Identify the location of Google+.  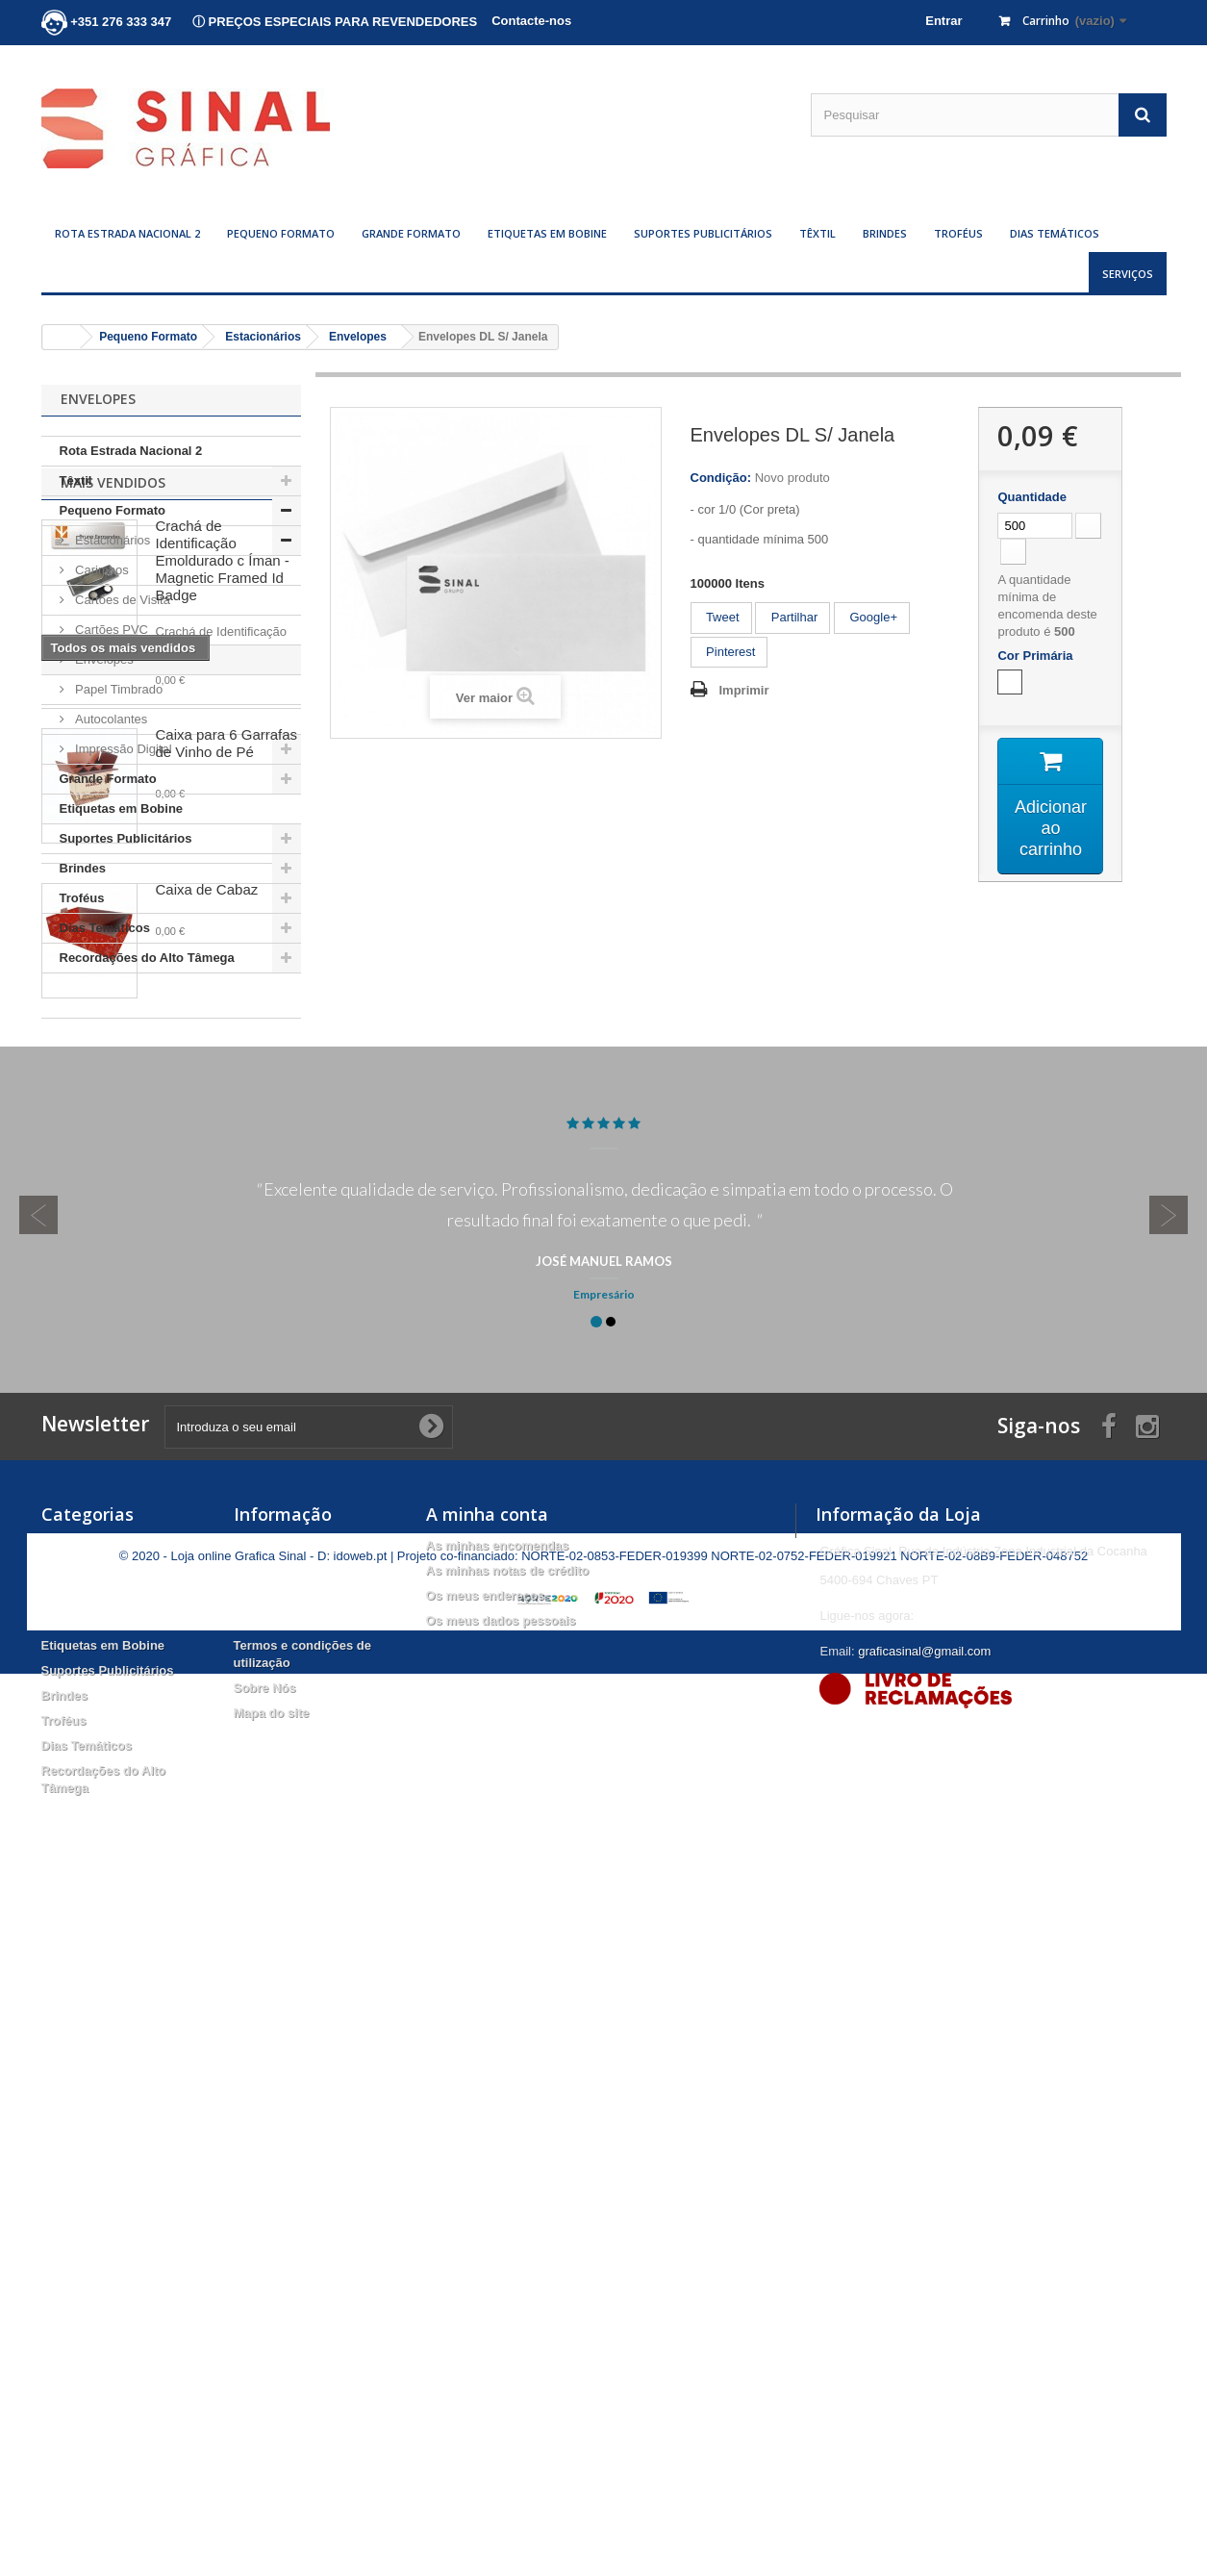
(871, 617).